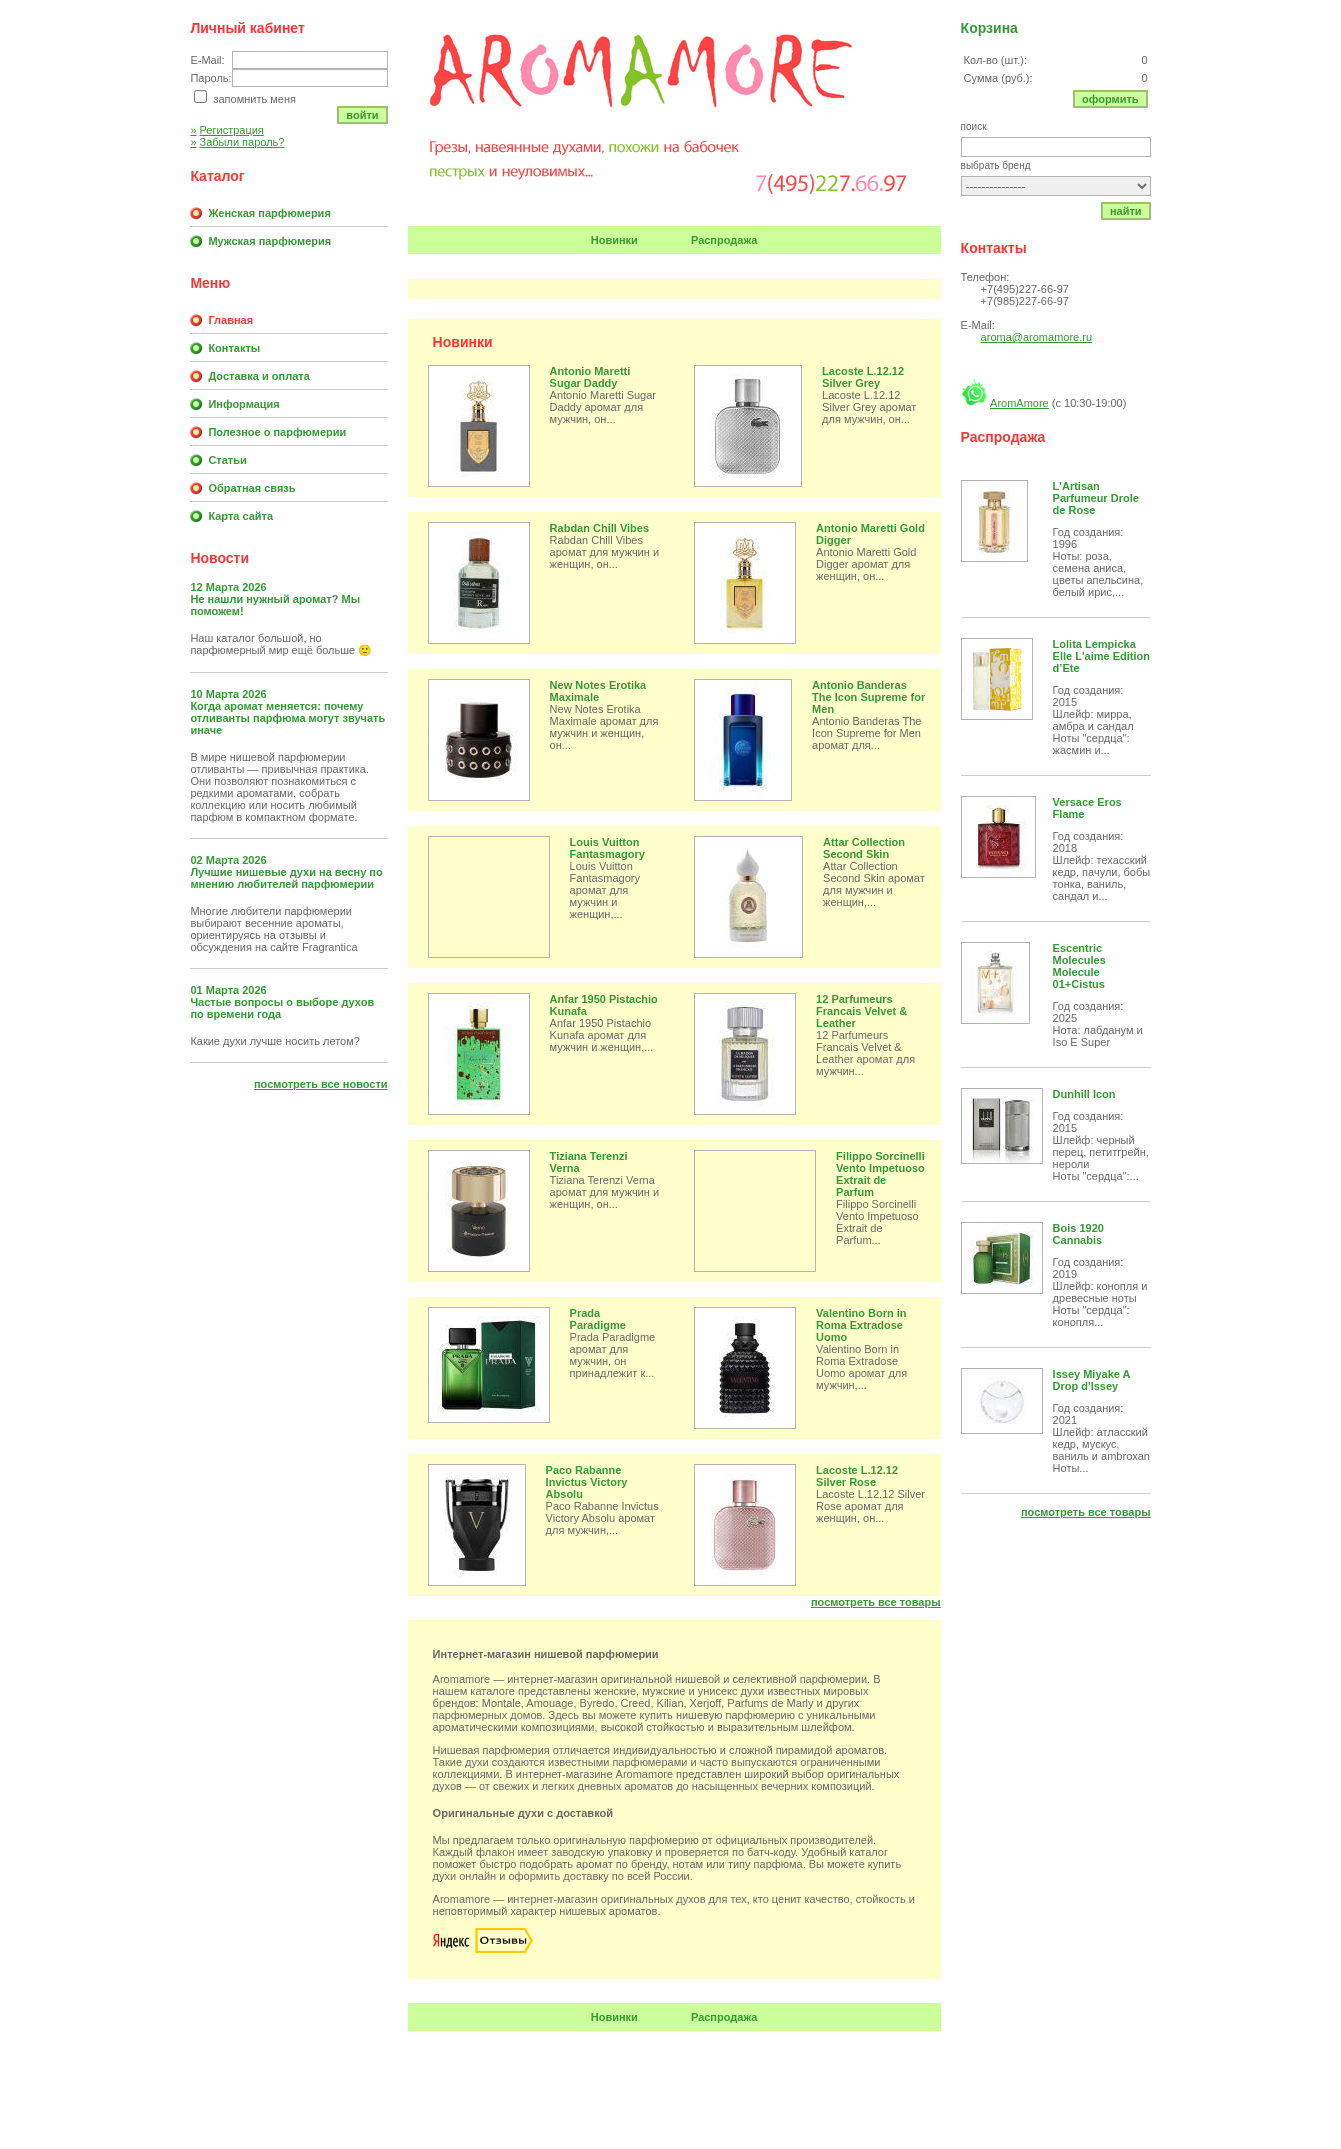 The width and height of the screenshot is (1341, 2149). Describe the element at coordinates (1096, 498) in the screenshot. I see `L'Artisan Parfumeur Drole de Rose` at that location.